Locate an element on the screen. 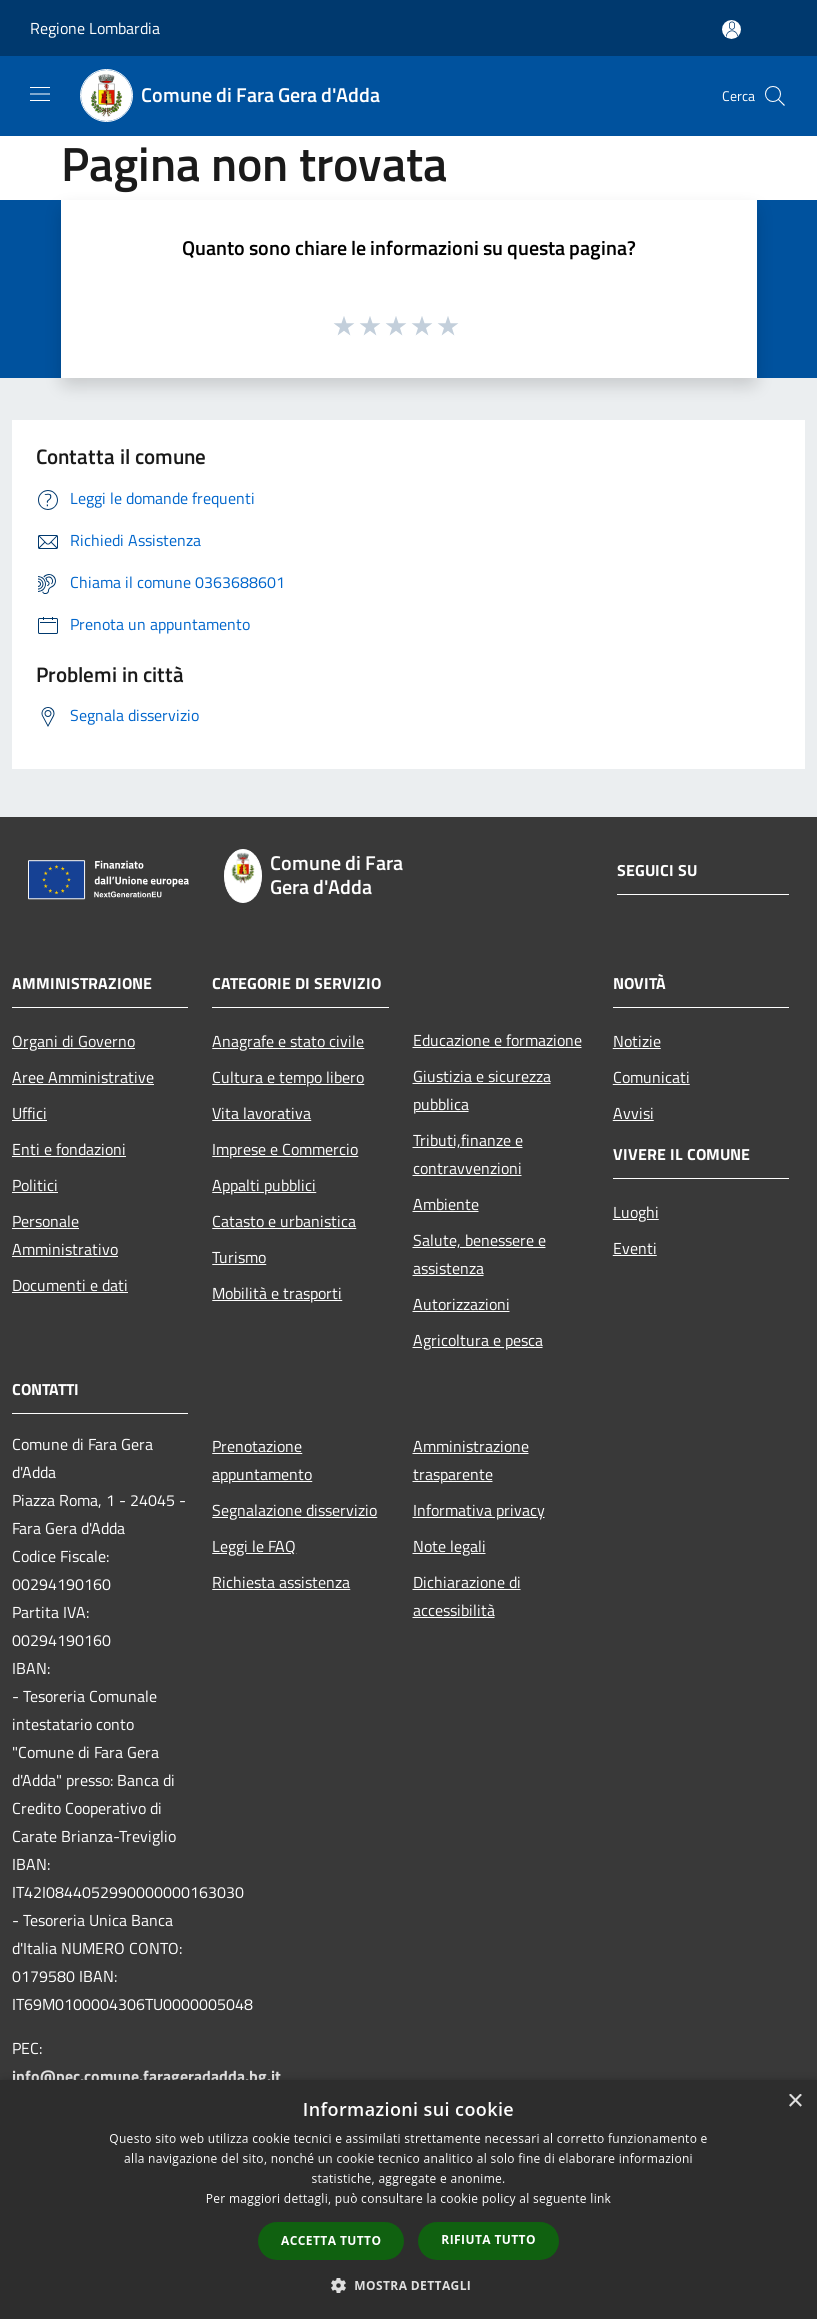  Agricoltura e pesca is located at coordinates (478, 1340).